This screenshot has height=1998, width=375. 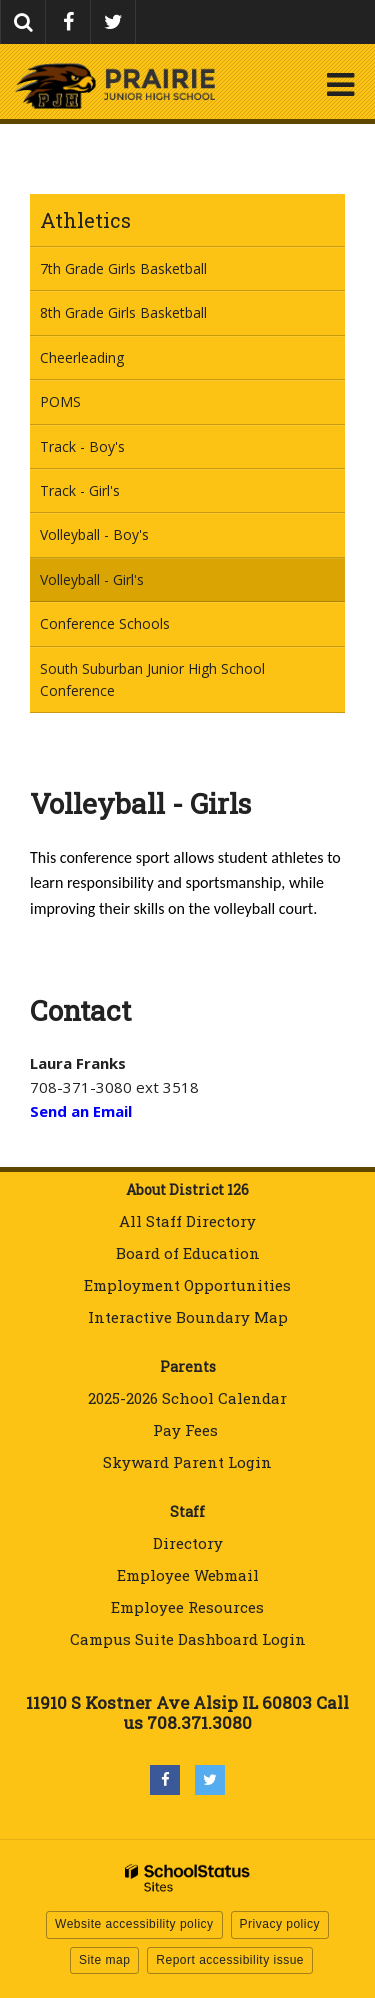 What do you see at coordinates (188, 1317) in the screenshot?
I see `Interactive Boundary Map` at bounding box center [188, 1317].